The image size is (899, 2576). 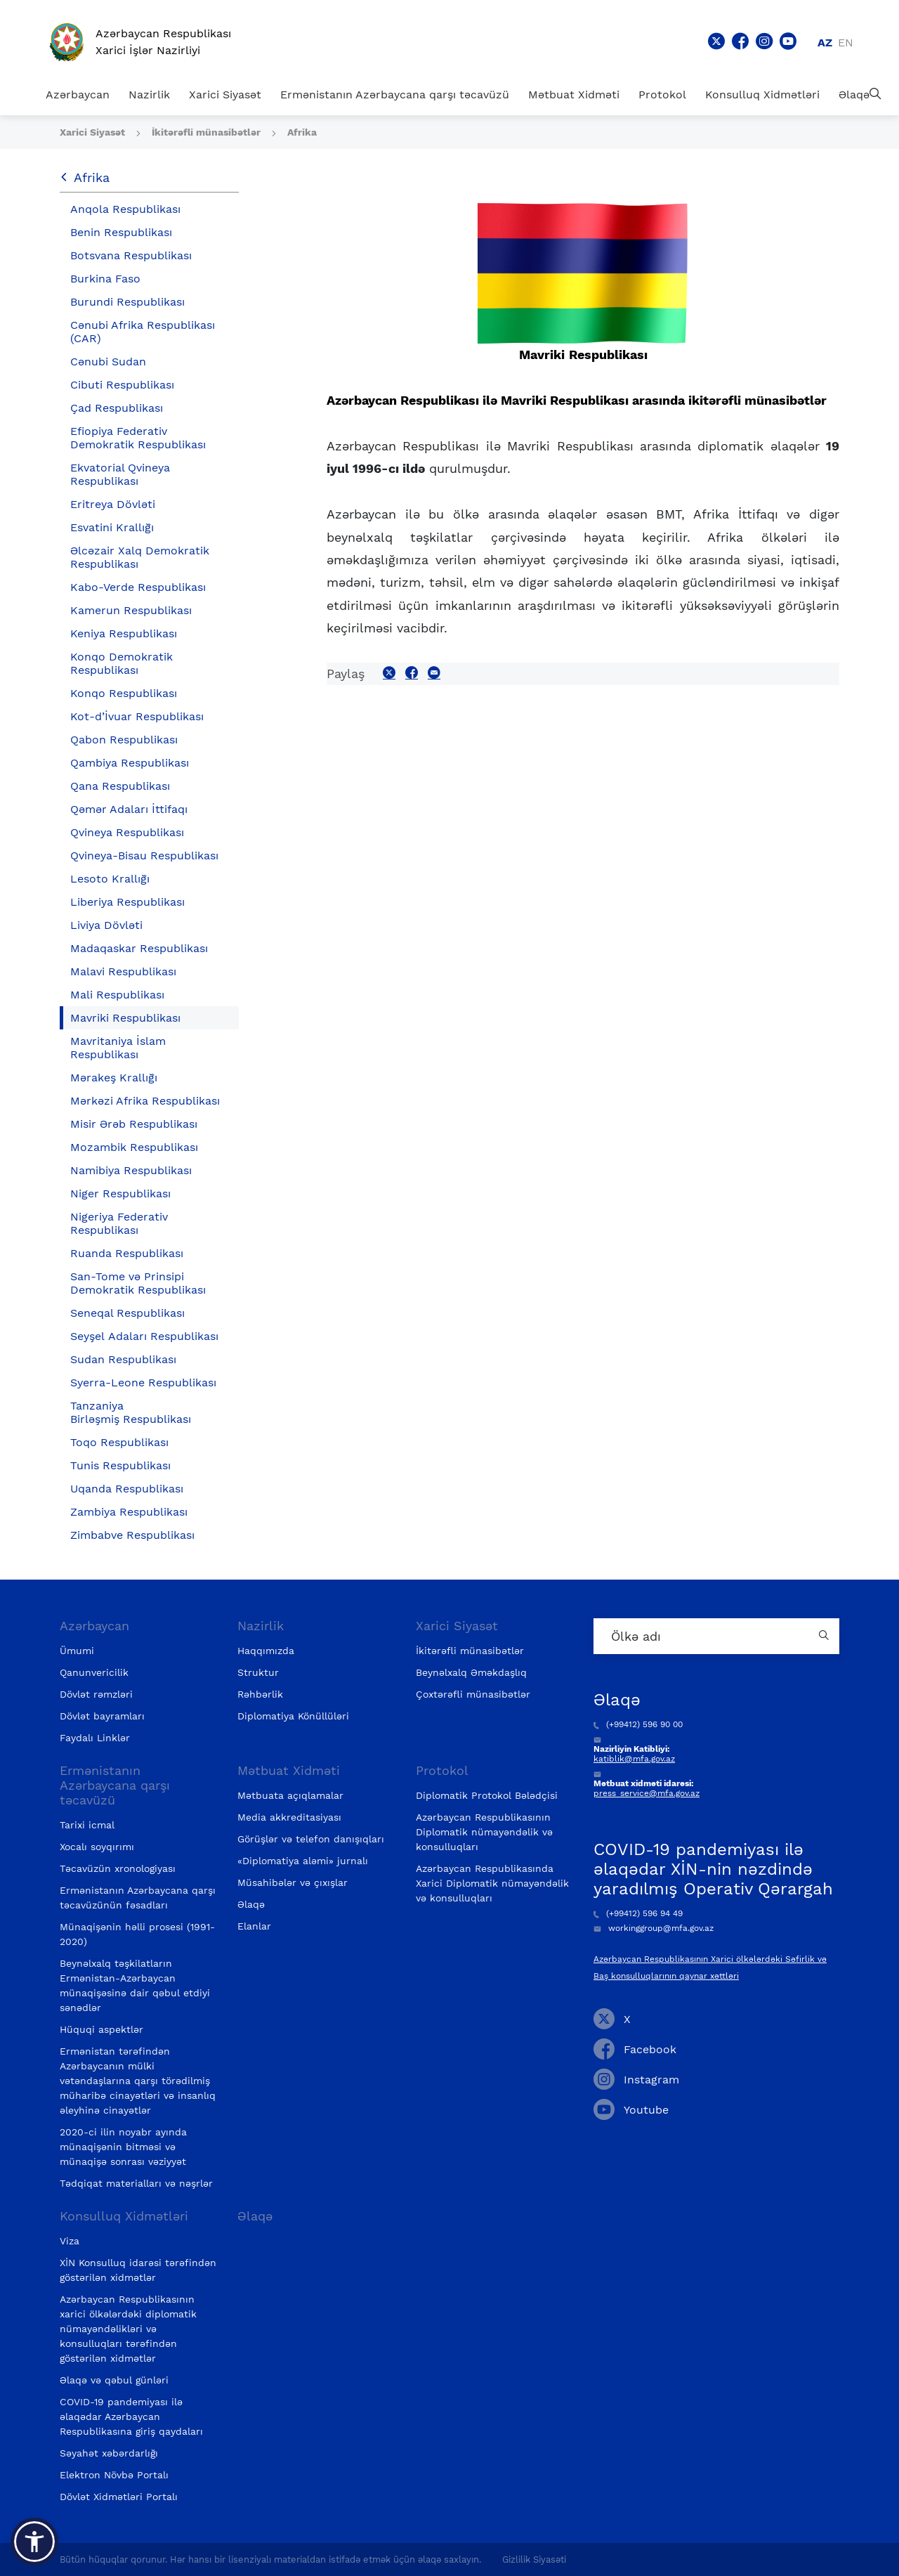 What do you see at coordinates (119, 2496) in the screenshot?
I see `Dövlət Xidmətləri Portalı` at bounding box center [119, 2496].